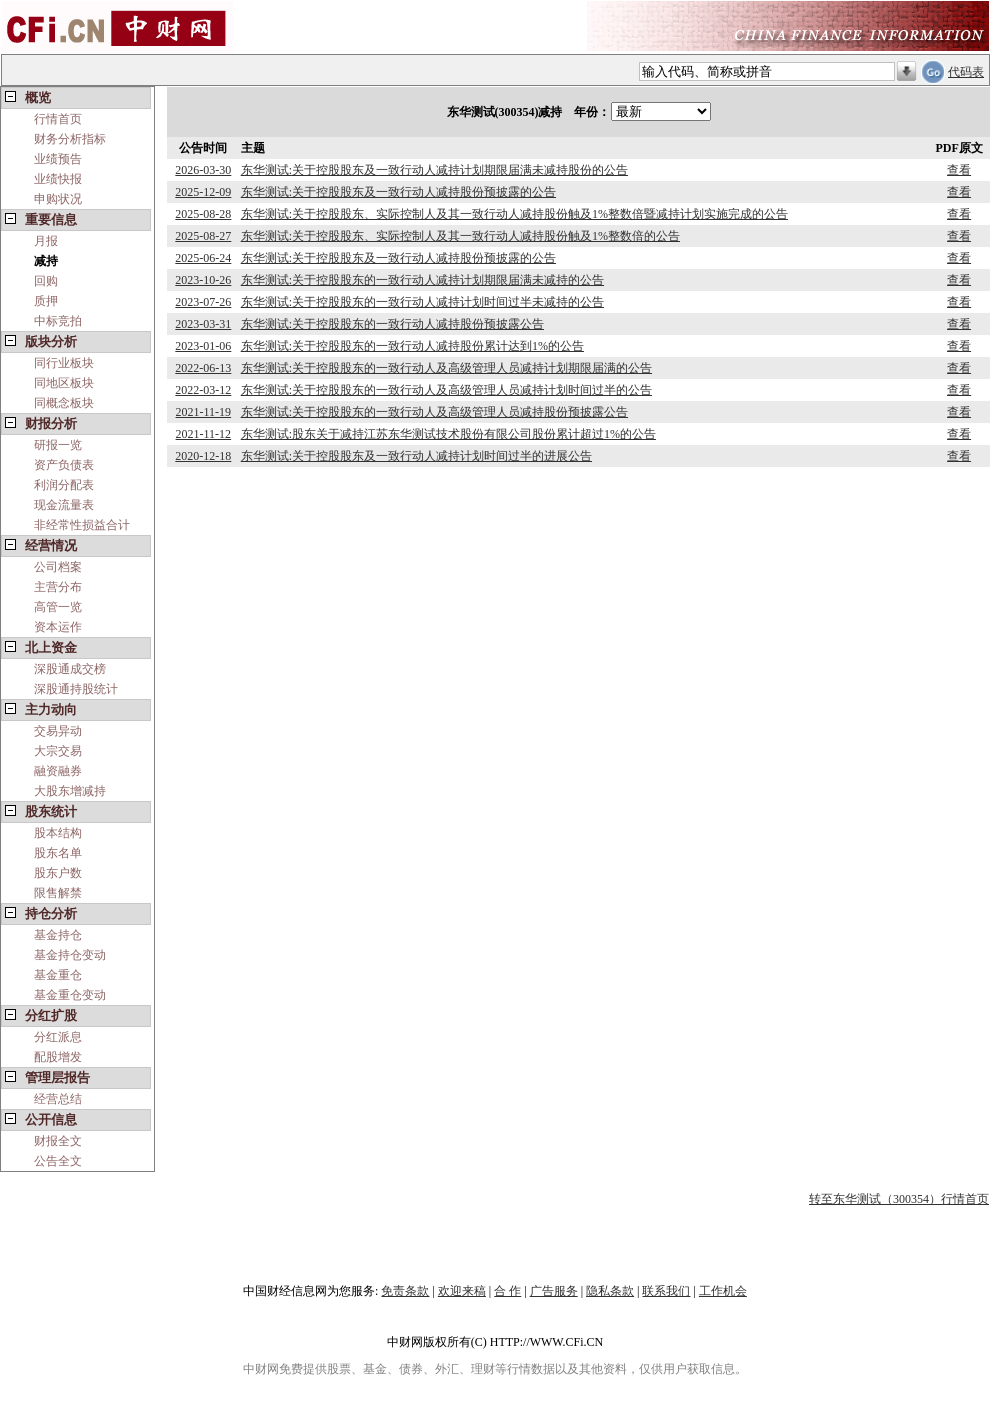 The image size is (990, 1408). I want to click on 2020-12-18, so click(203, 456).